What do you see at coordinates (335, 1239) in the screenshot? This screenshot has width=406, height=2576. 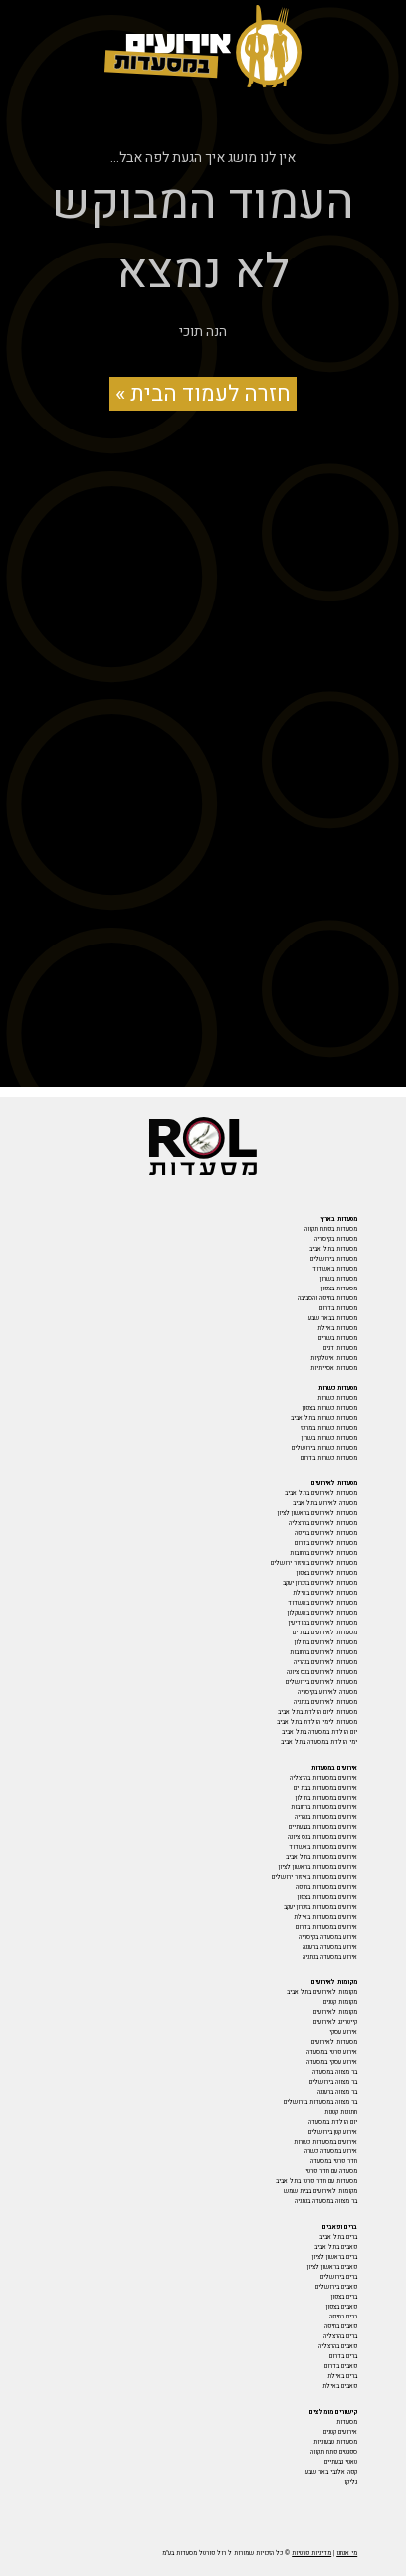 I see `מסעדות בקיסריה` at bounding box center [335, 1239].